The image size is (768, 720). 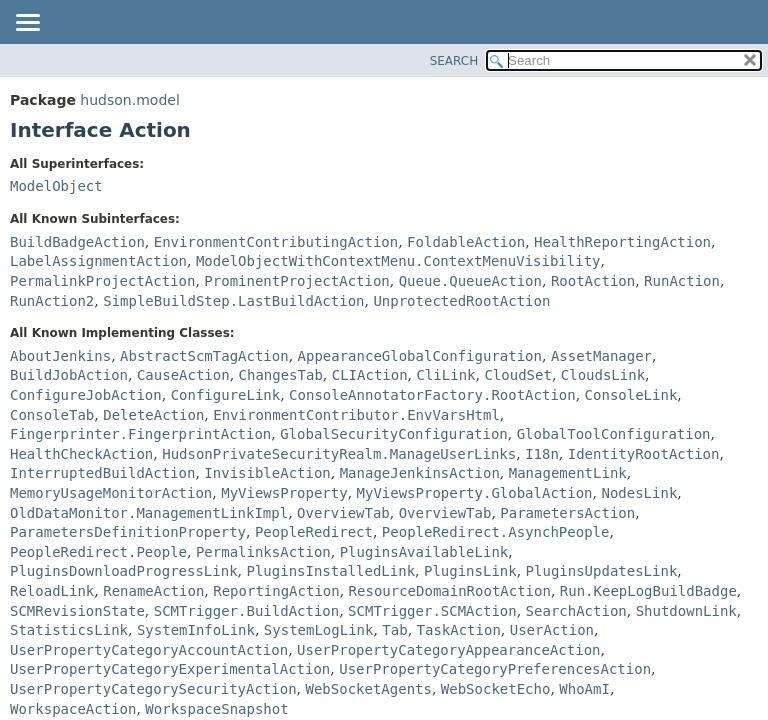 I want to click on UnprotectedRootAction, so click(x=461, y=301).